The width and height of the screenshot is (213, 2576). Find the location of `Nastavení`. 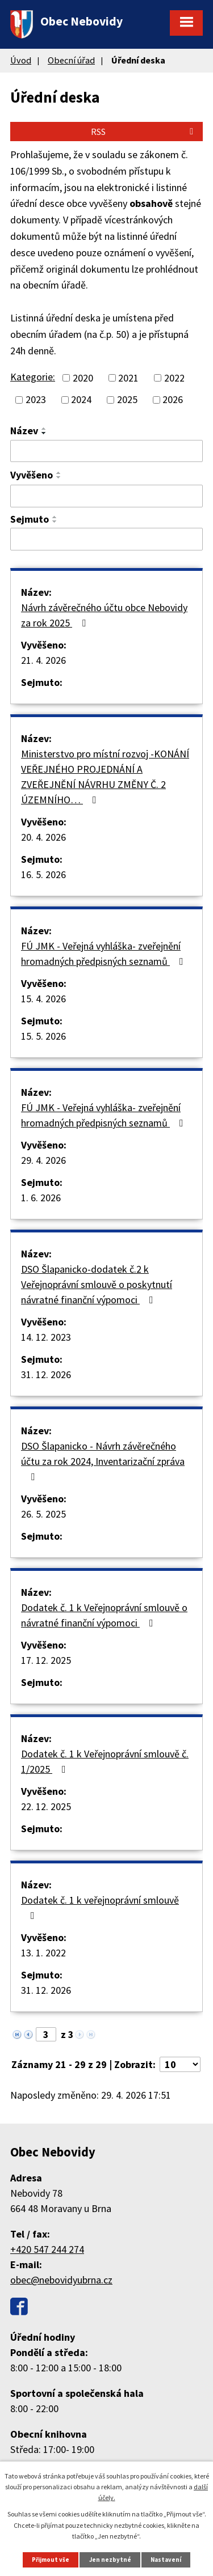

Nastavení is located at coordinates (166, 2560).